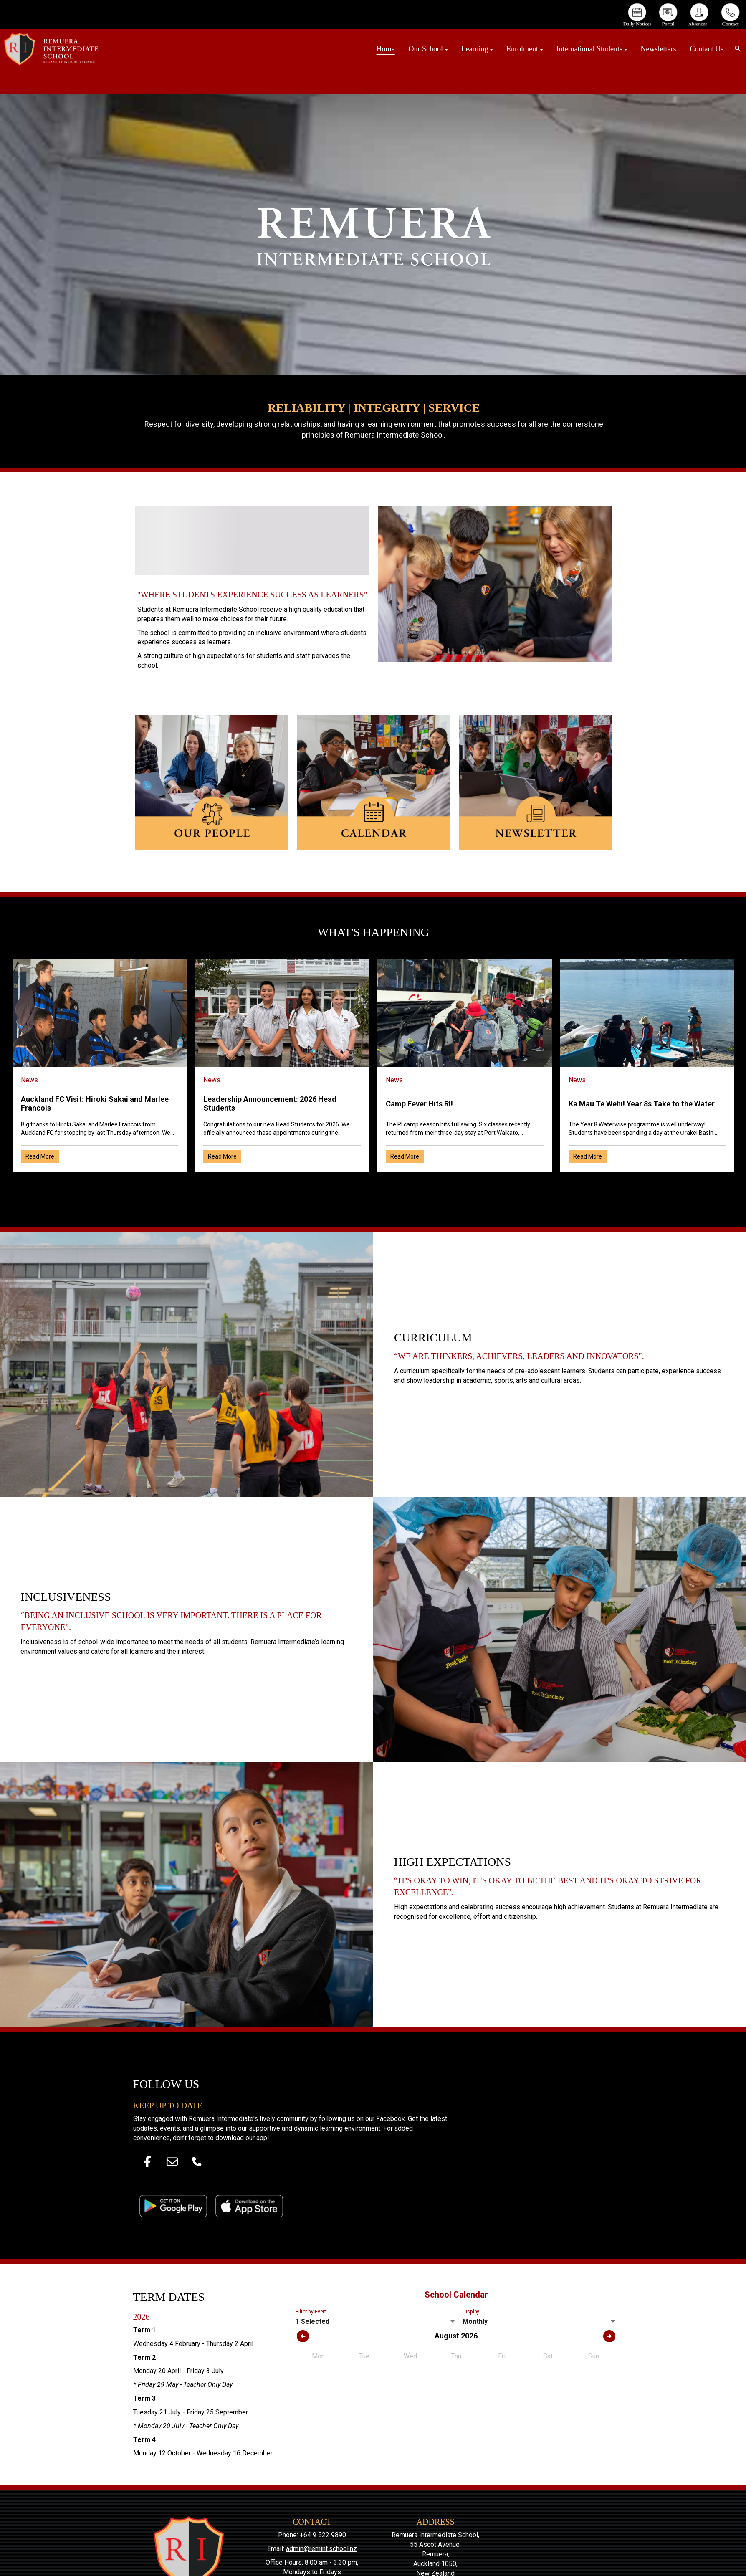 The image size is (746, 2576). I want to click on Leadership Announcement: 2026 Head Students, so click(269, 1103).